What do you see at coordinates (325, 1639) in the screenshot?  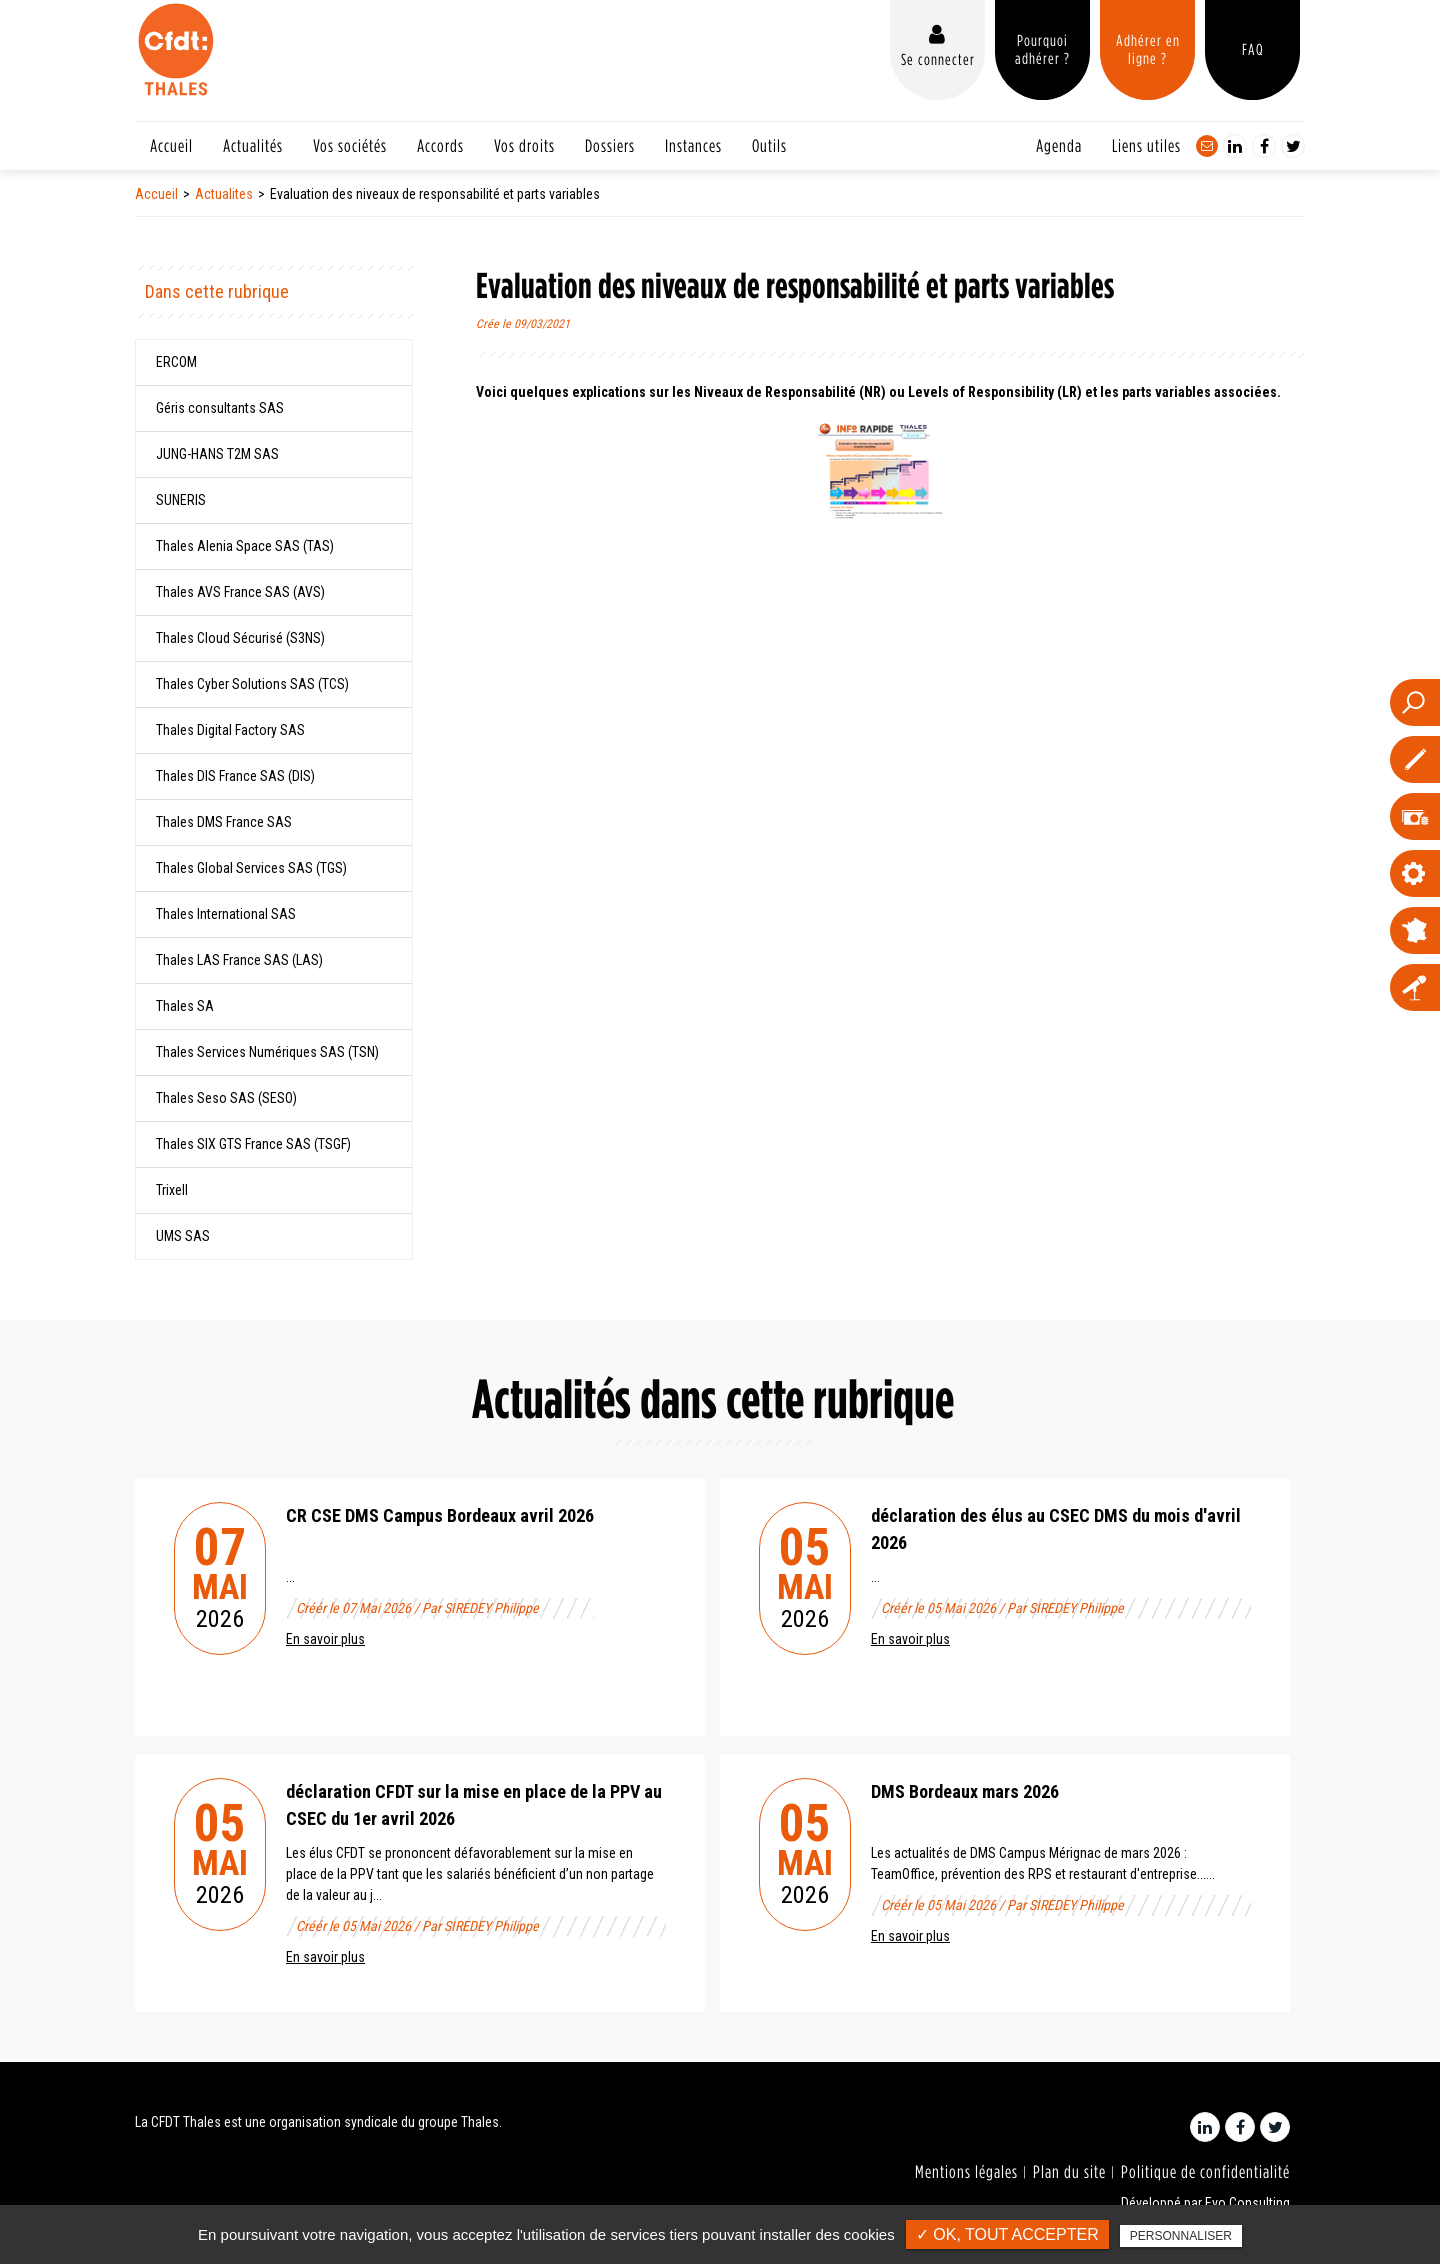 I see `En savoir plus` at bounding box center [325, 1639].